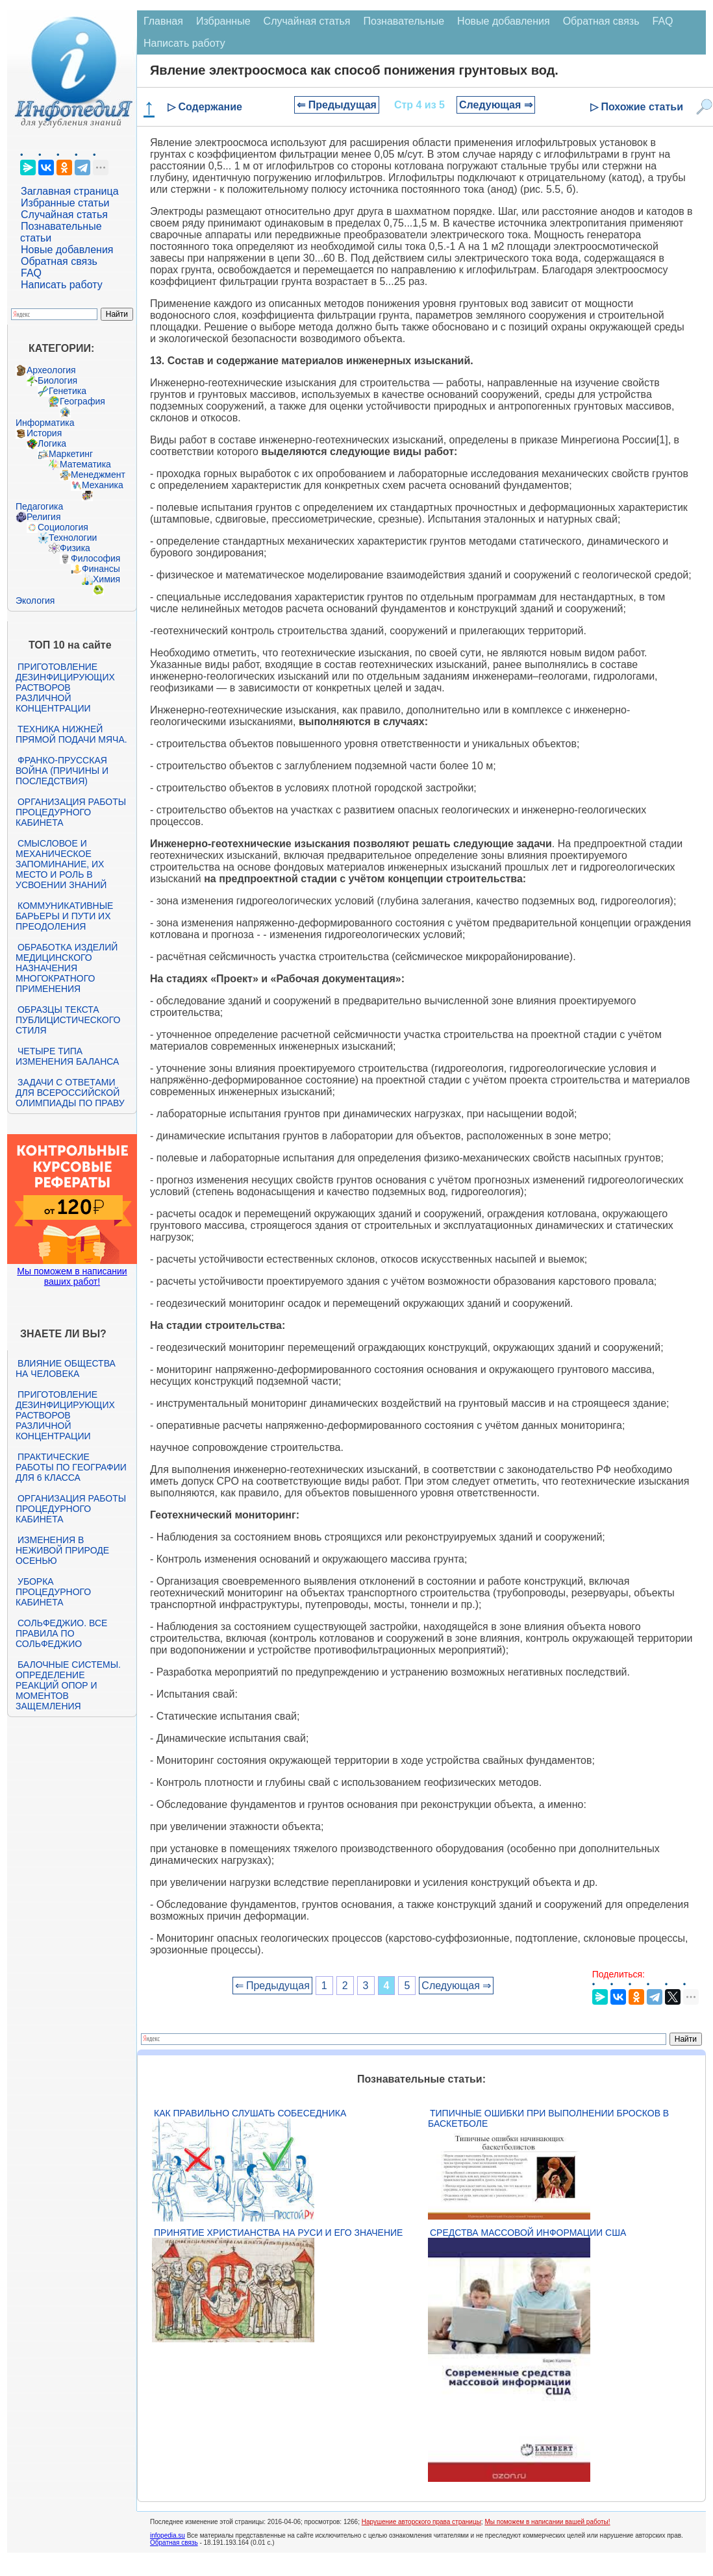 The height and width of the screenshot is (2576, 713). I want to click on Четыре типа изменения баланса, so click(67, 1056).